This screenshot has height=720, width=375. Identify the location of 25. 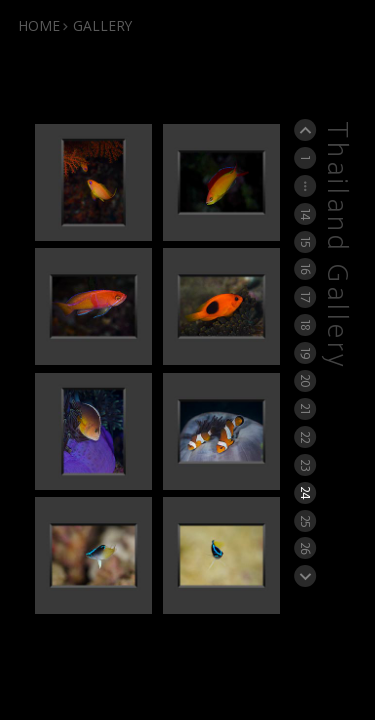
(305, 520).